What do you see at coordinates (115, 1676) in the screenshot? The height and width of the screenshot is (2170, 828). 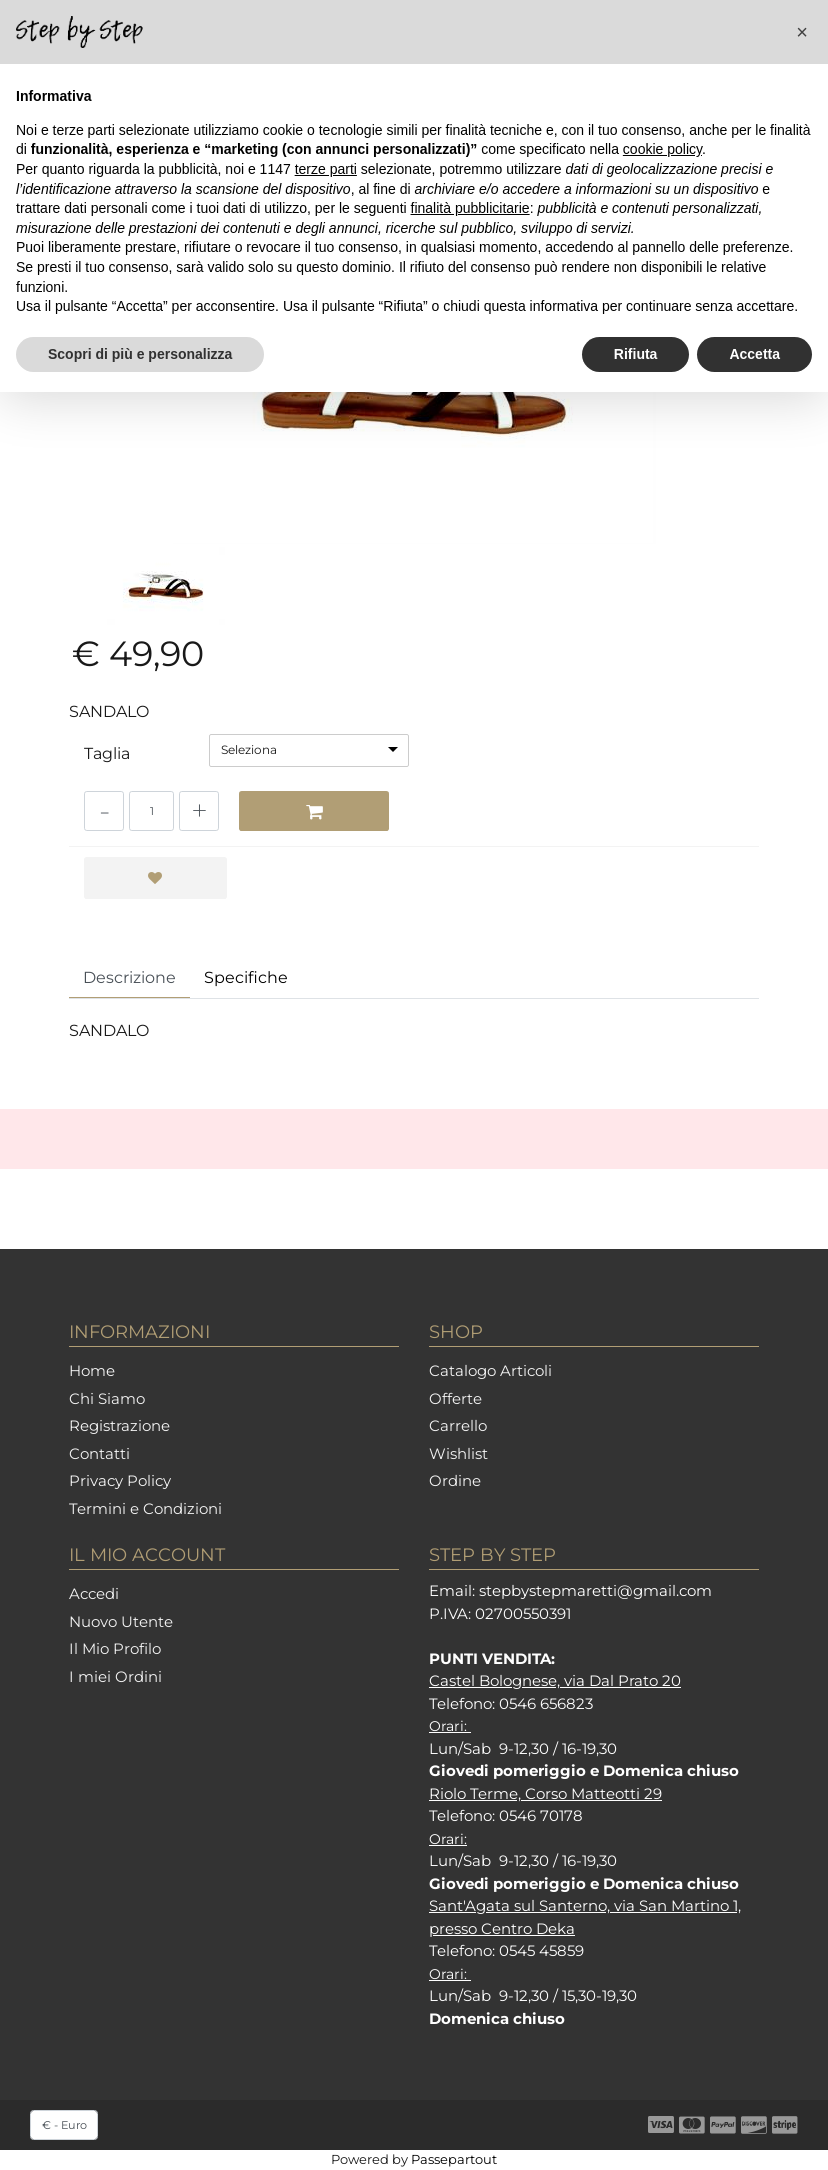 I see `I miei Ordini [menuitem]` at bounding box center [115, 1676].